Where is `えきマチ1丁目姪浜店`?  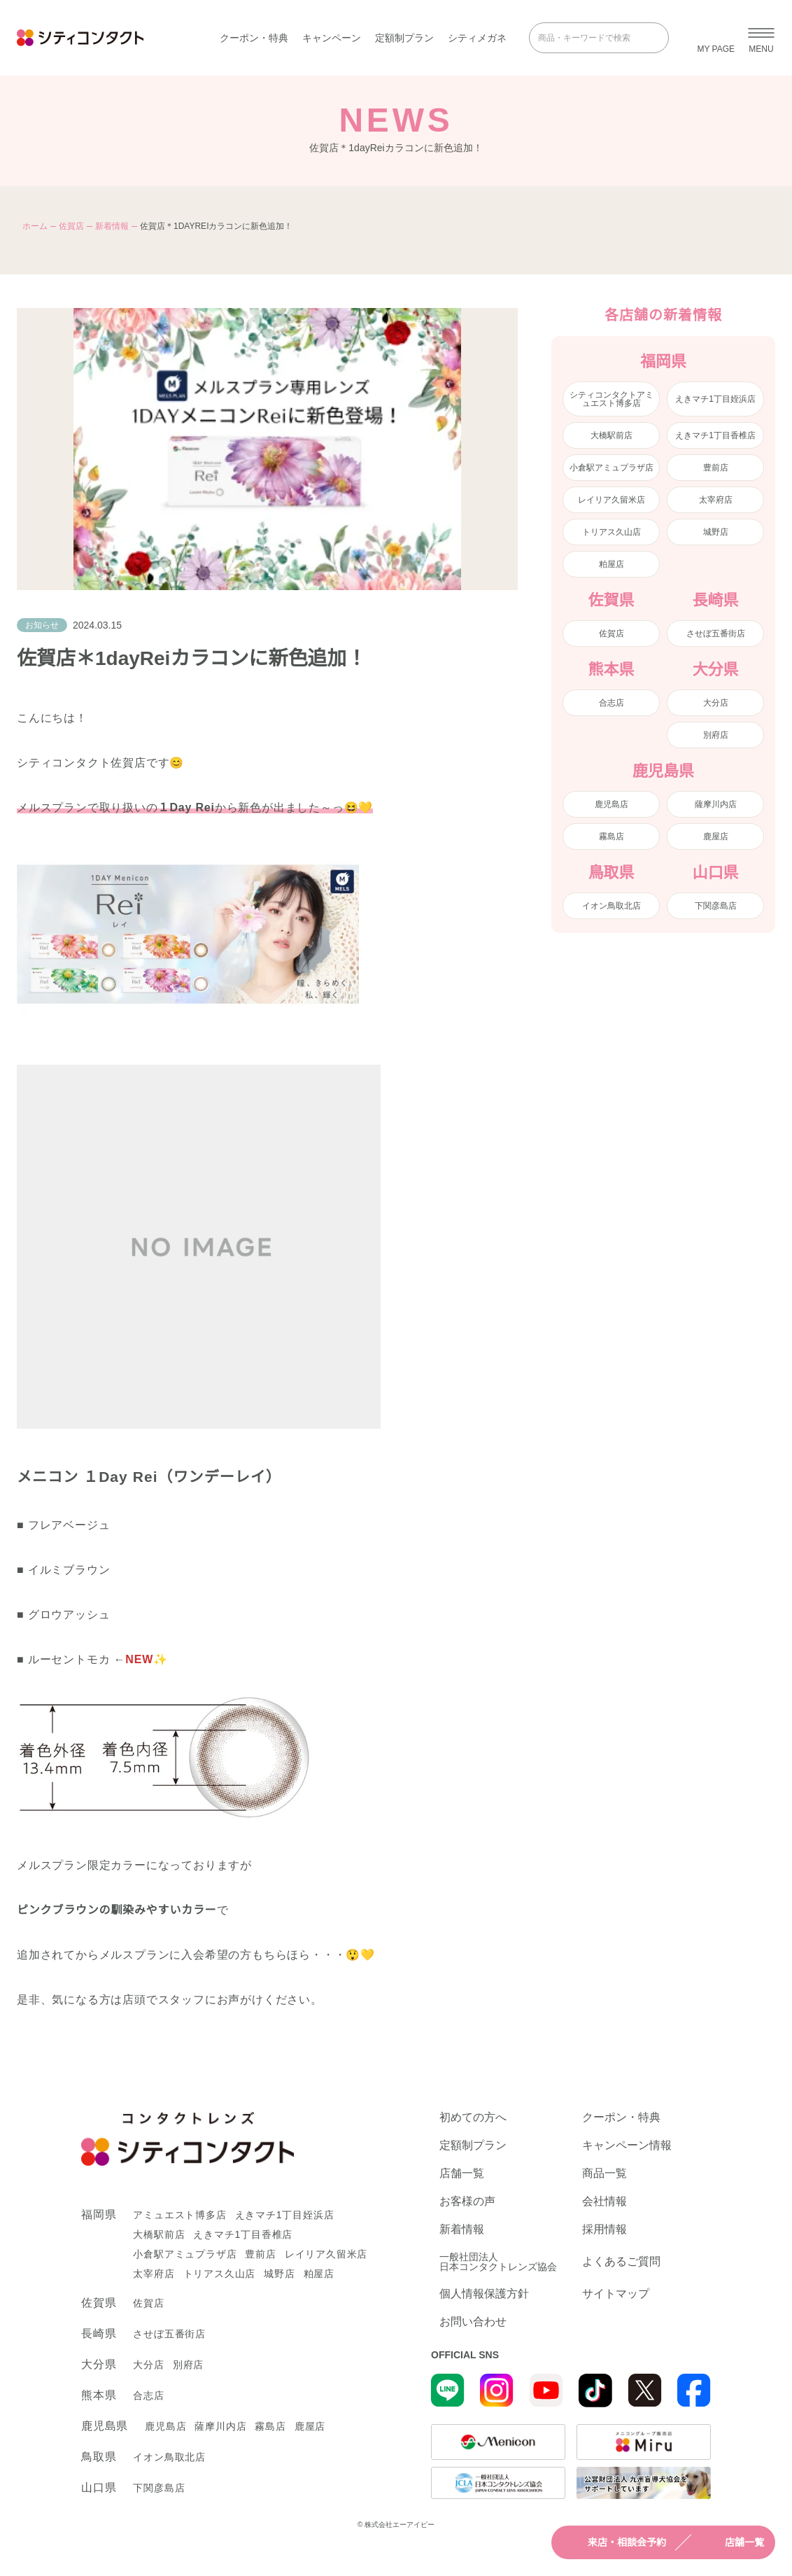 えきマチ1丁目姪浜店 is located at coordinates (715, 399).